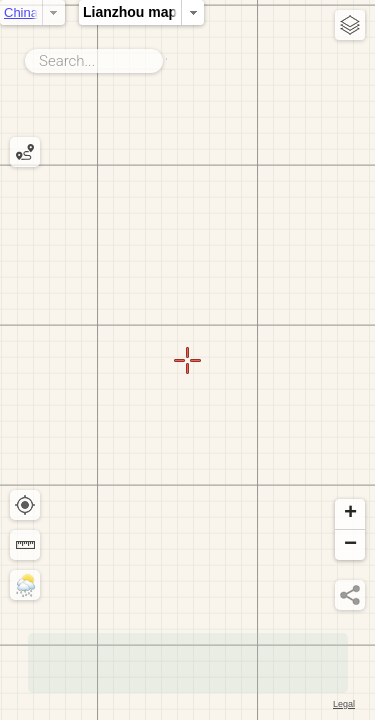 Image resolution: width=375 pixels, height=720 pixels. I want to click on Search, so click(166, 57).